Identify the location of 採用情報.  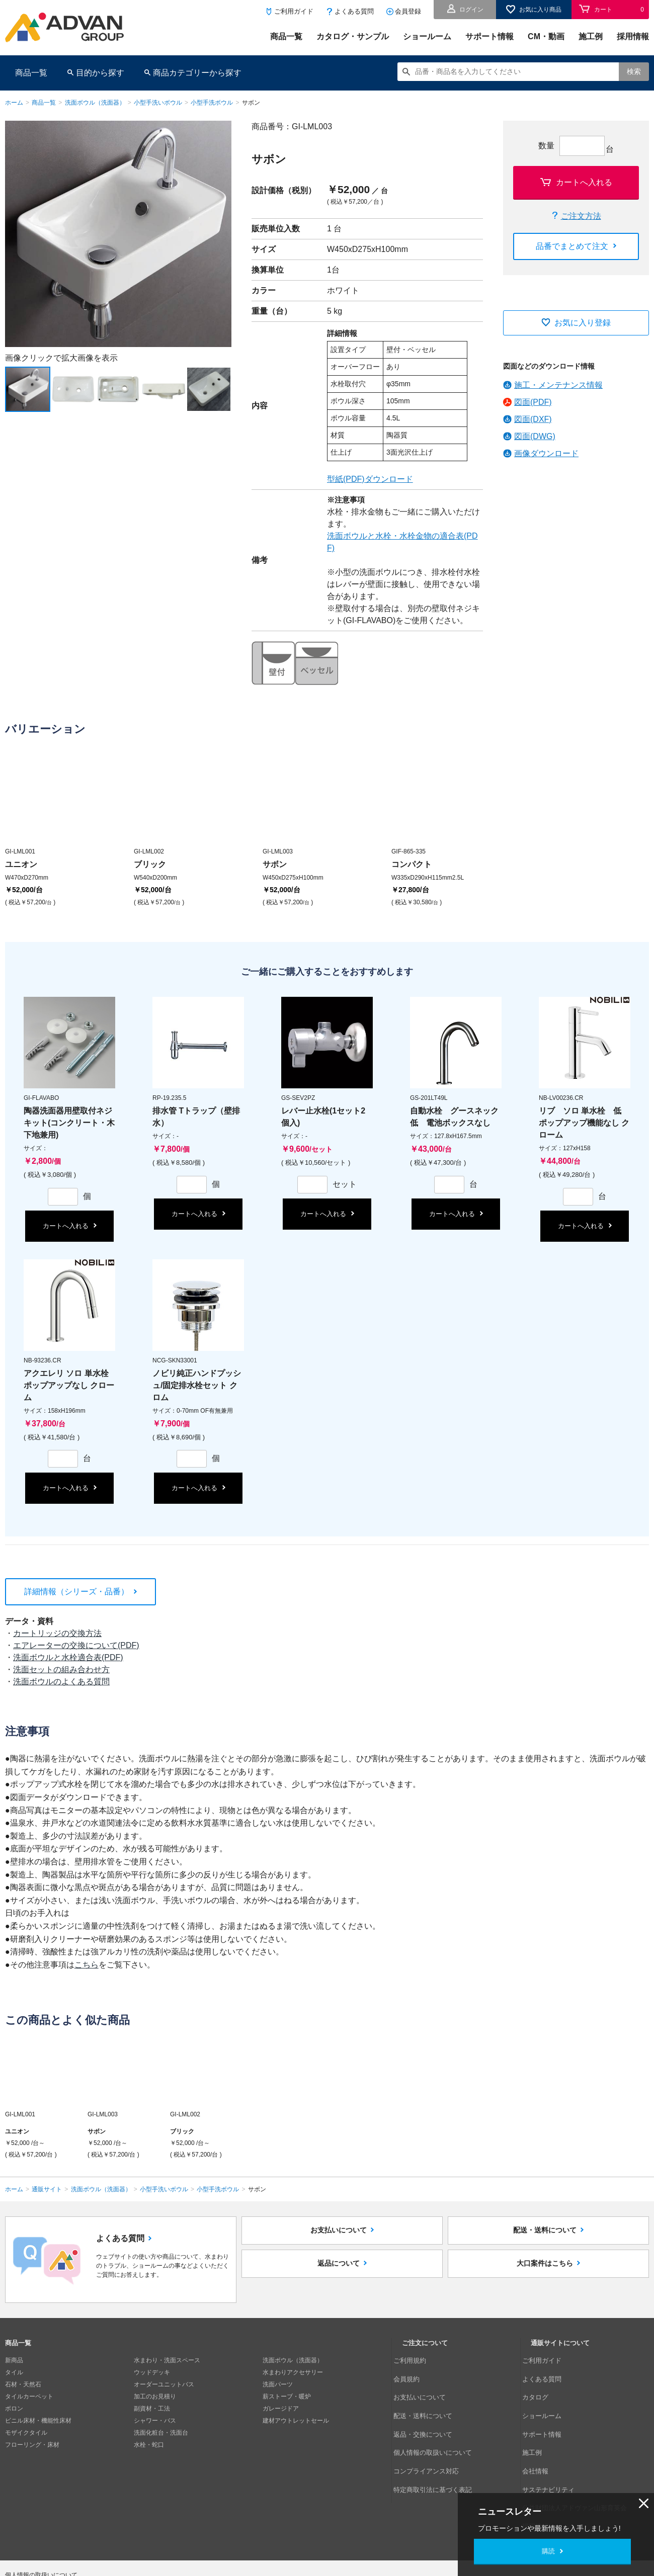
(633, 36).